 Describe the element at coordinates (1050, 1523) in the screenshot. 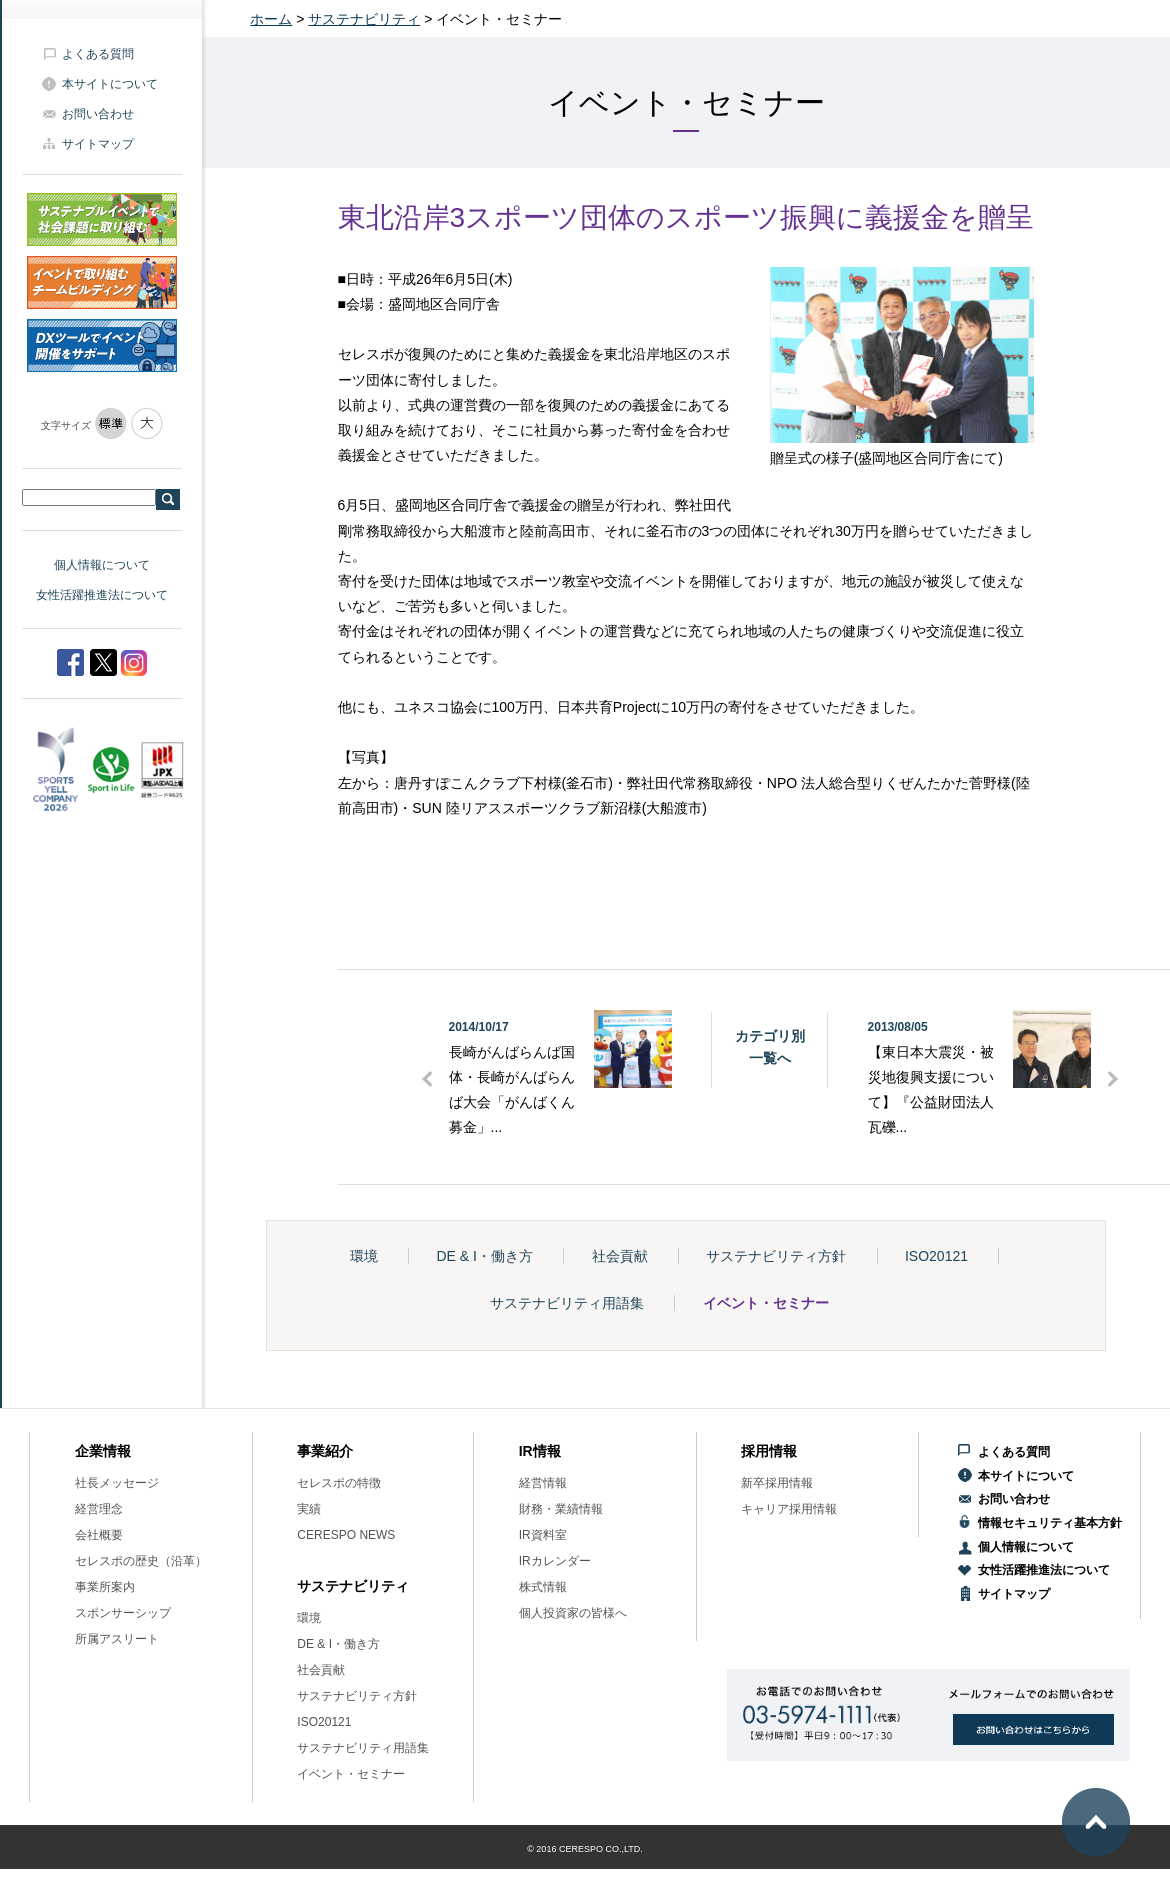

I see `情報セキュリティ基本方針` at that location.